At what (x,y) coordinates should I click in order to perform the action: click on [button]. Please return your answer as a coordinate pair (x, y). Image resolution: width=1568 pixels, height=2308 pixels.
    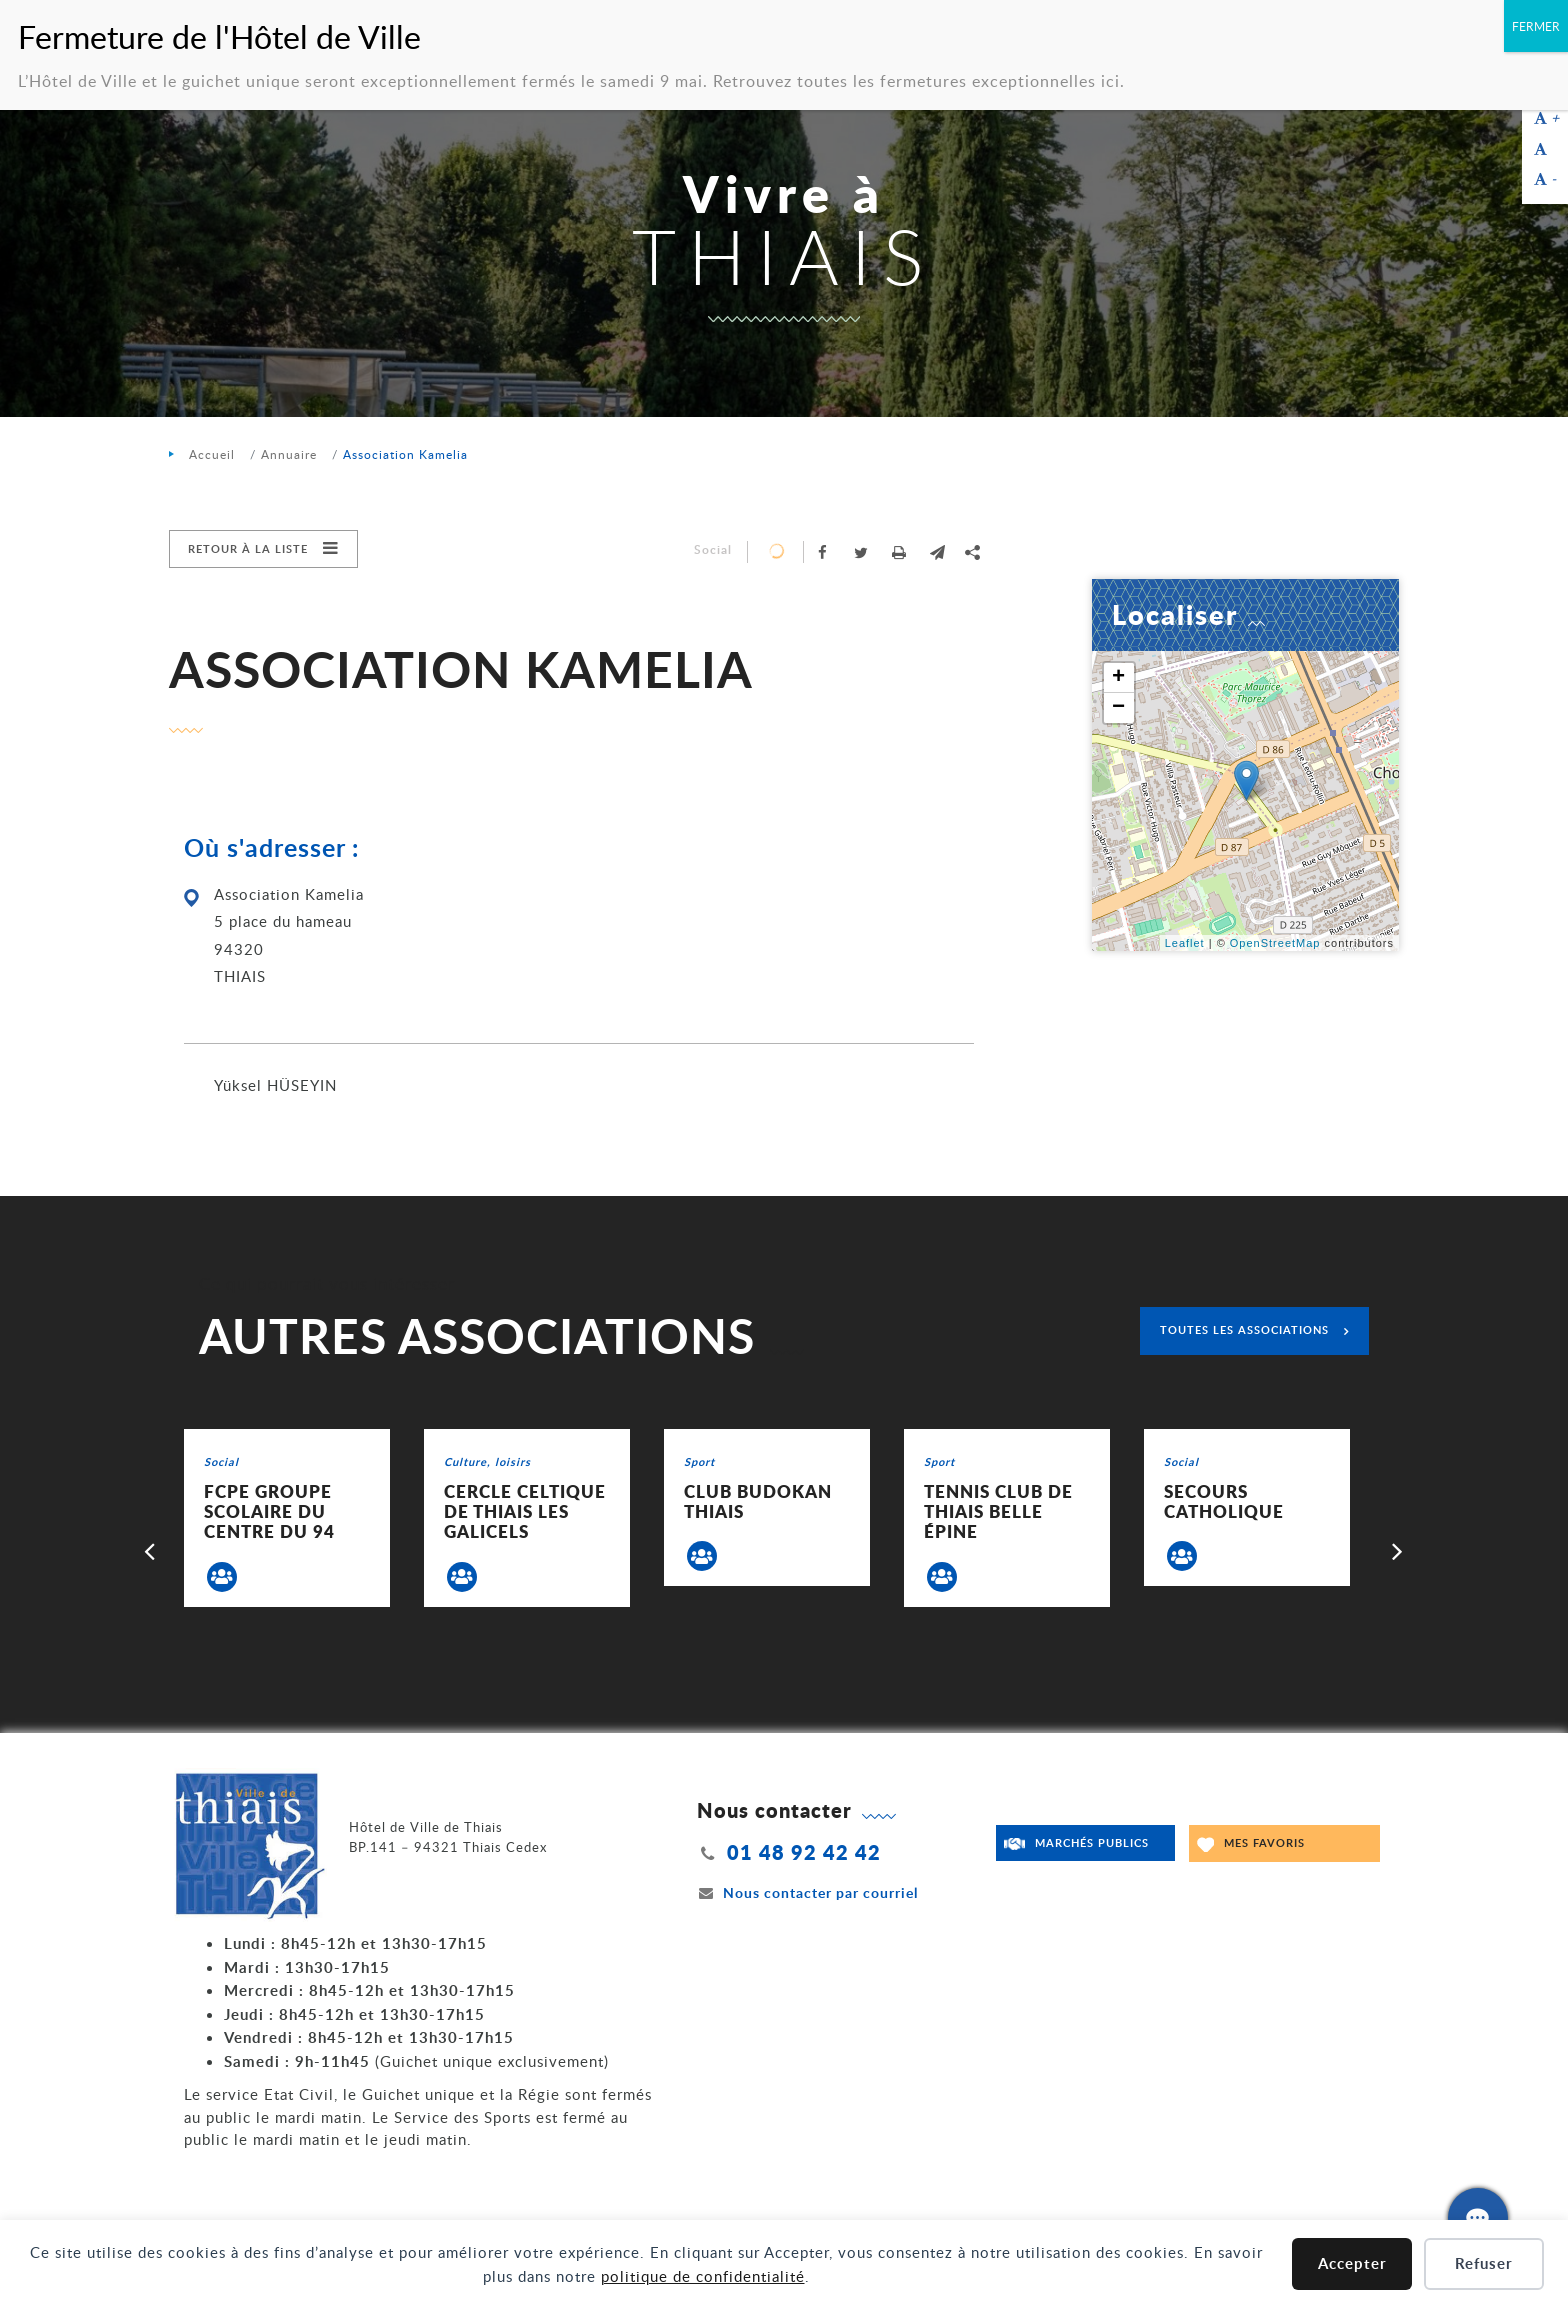
    Looking at the image, I should click on (937, 552).